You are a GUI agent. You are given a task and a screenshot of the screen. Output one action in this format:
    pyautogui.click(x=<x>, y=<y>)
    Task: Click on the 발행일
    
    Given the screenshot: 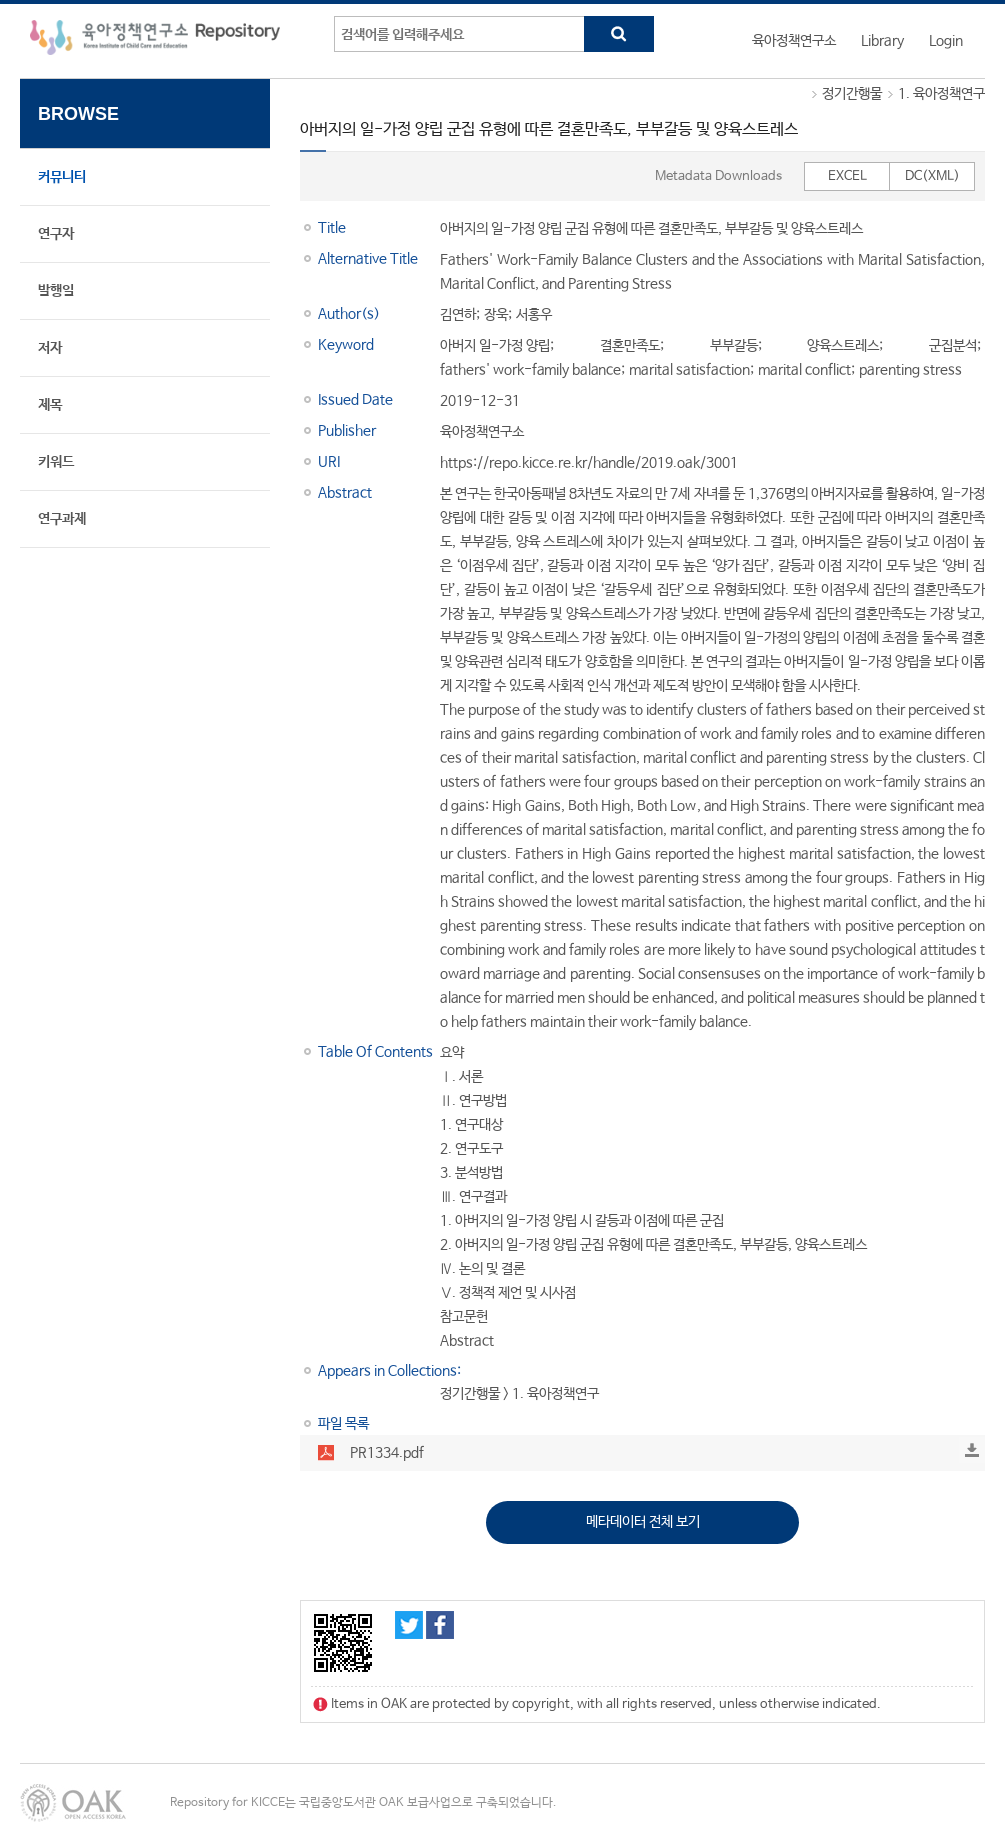 What is the action you would take?
    pyautogui.click(x=56, y=291)
    